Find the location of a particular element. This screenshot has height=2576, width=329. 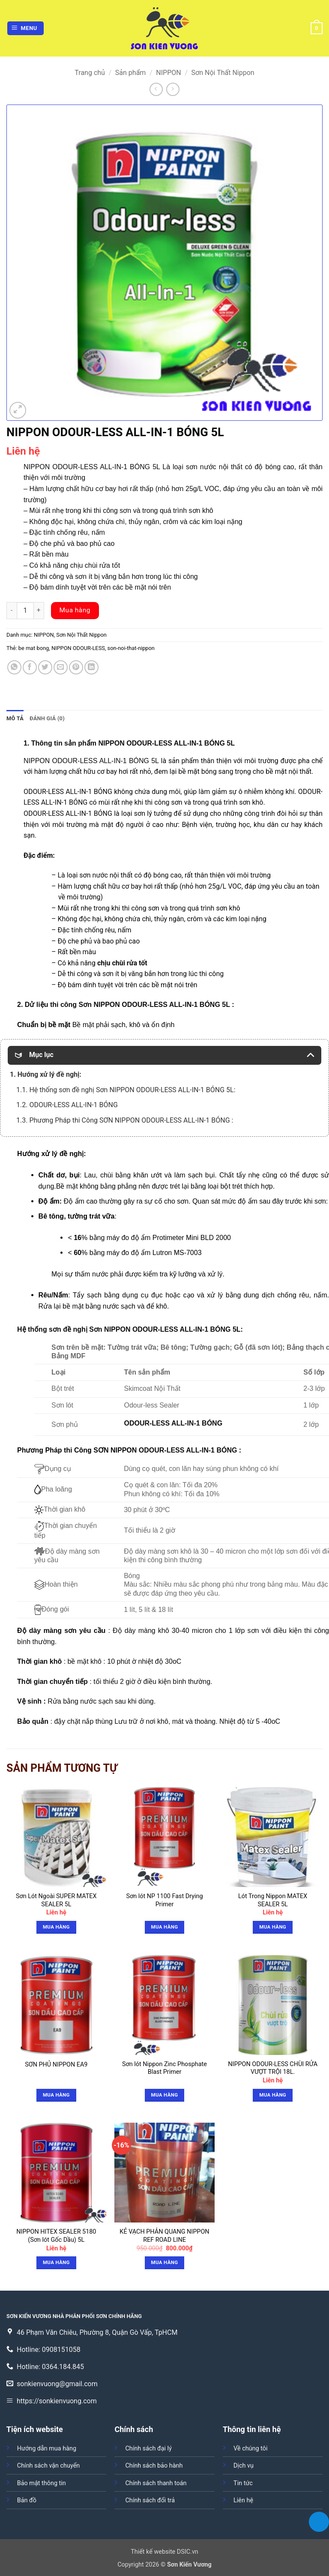

Trang chủ is located at coordinates (90, 73).